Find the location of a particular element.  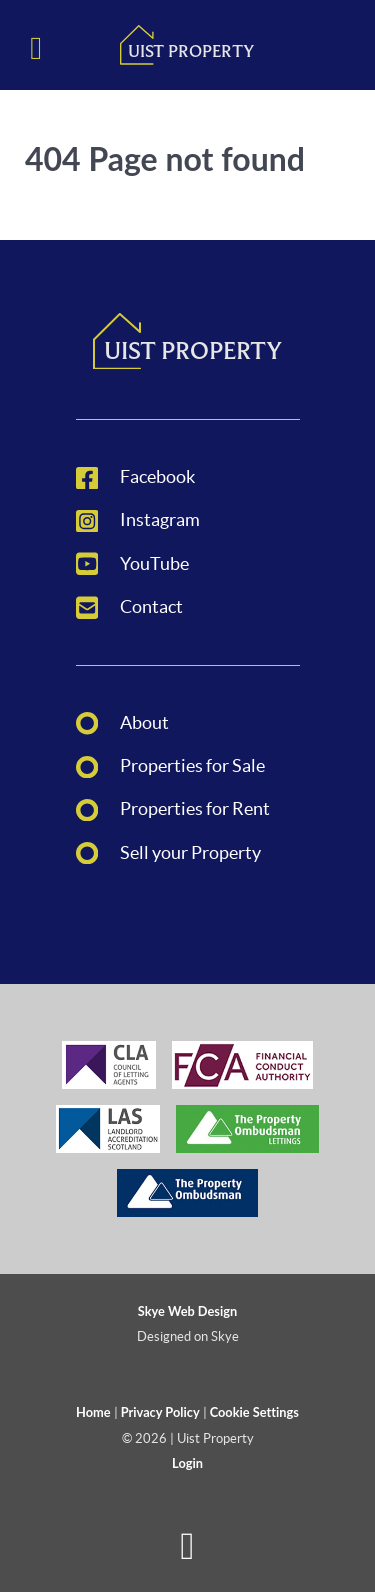

Instagram is located at coordinates (160, 520).